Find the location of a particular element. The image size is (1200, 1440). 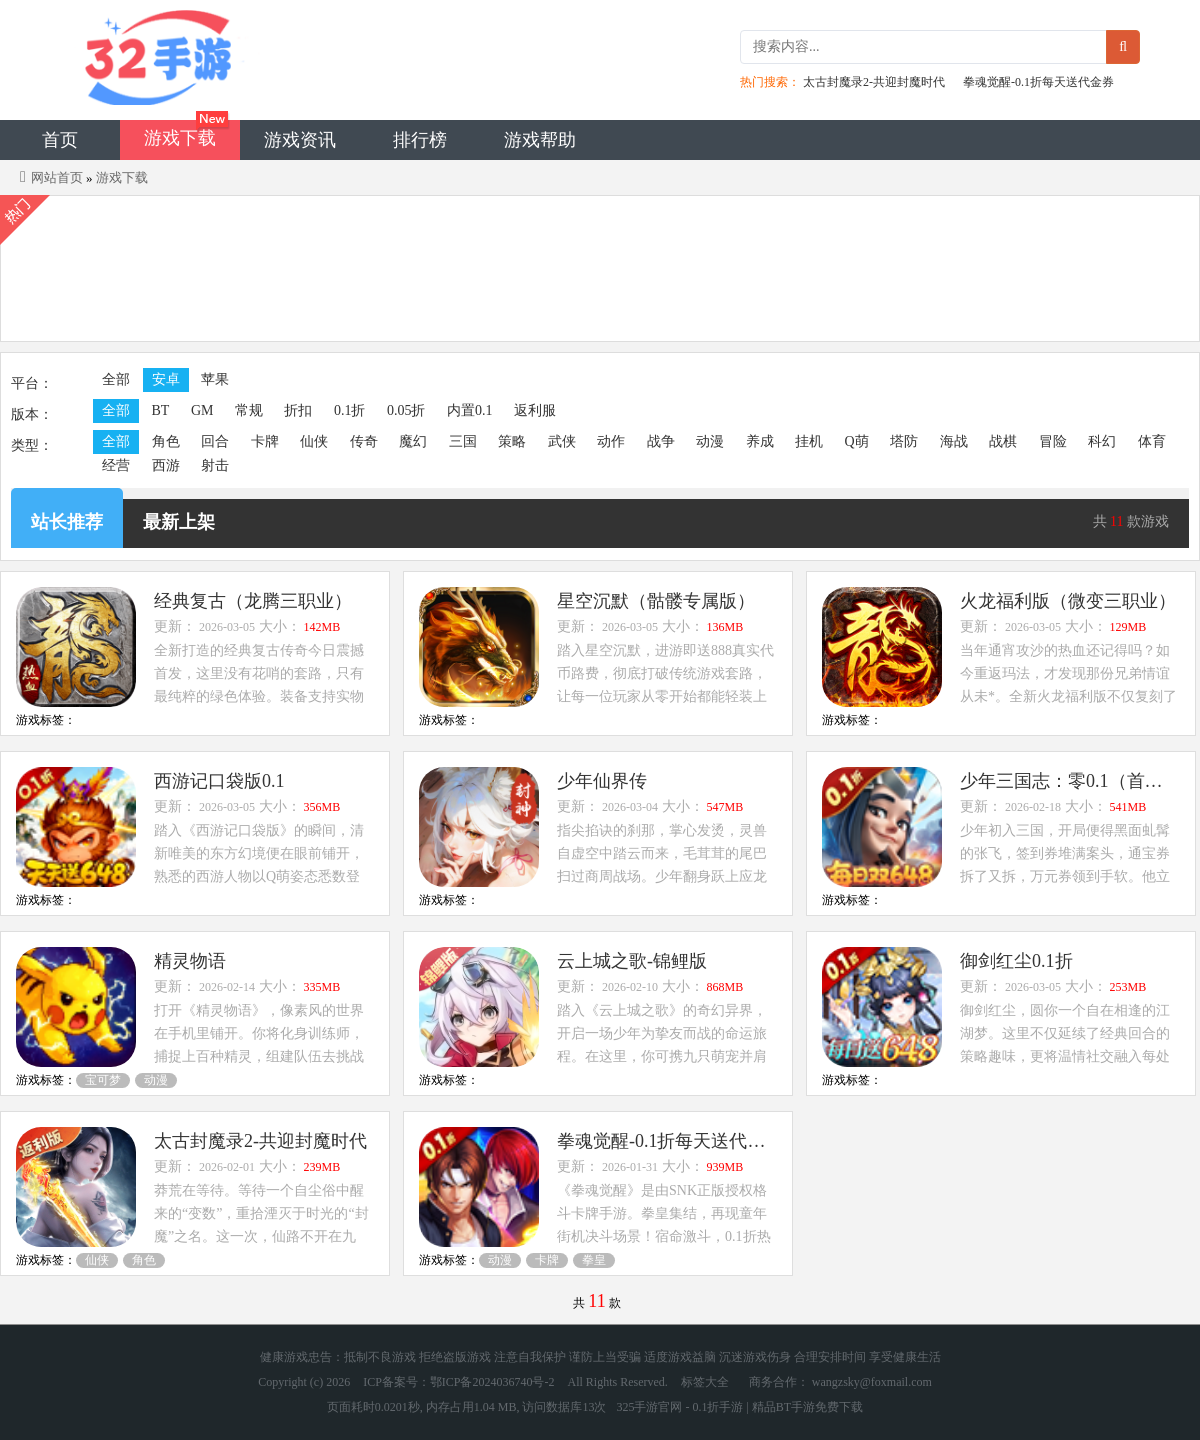

经营 is located at coordinates (116, 465).